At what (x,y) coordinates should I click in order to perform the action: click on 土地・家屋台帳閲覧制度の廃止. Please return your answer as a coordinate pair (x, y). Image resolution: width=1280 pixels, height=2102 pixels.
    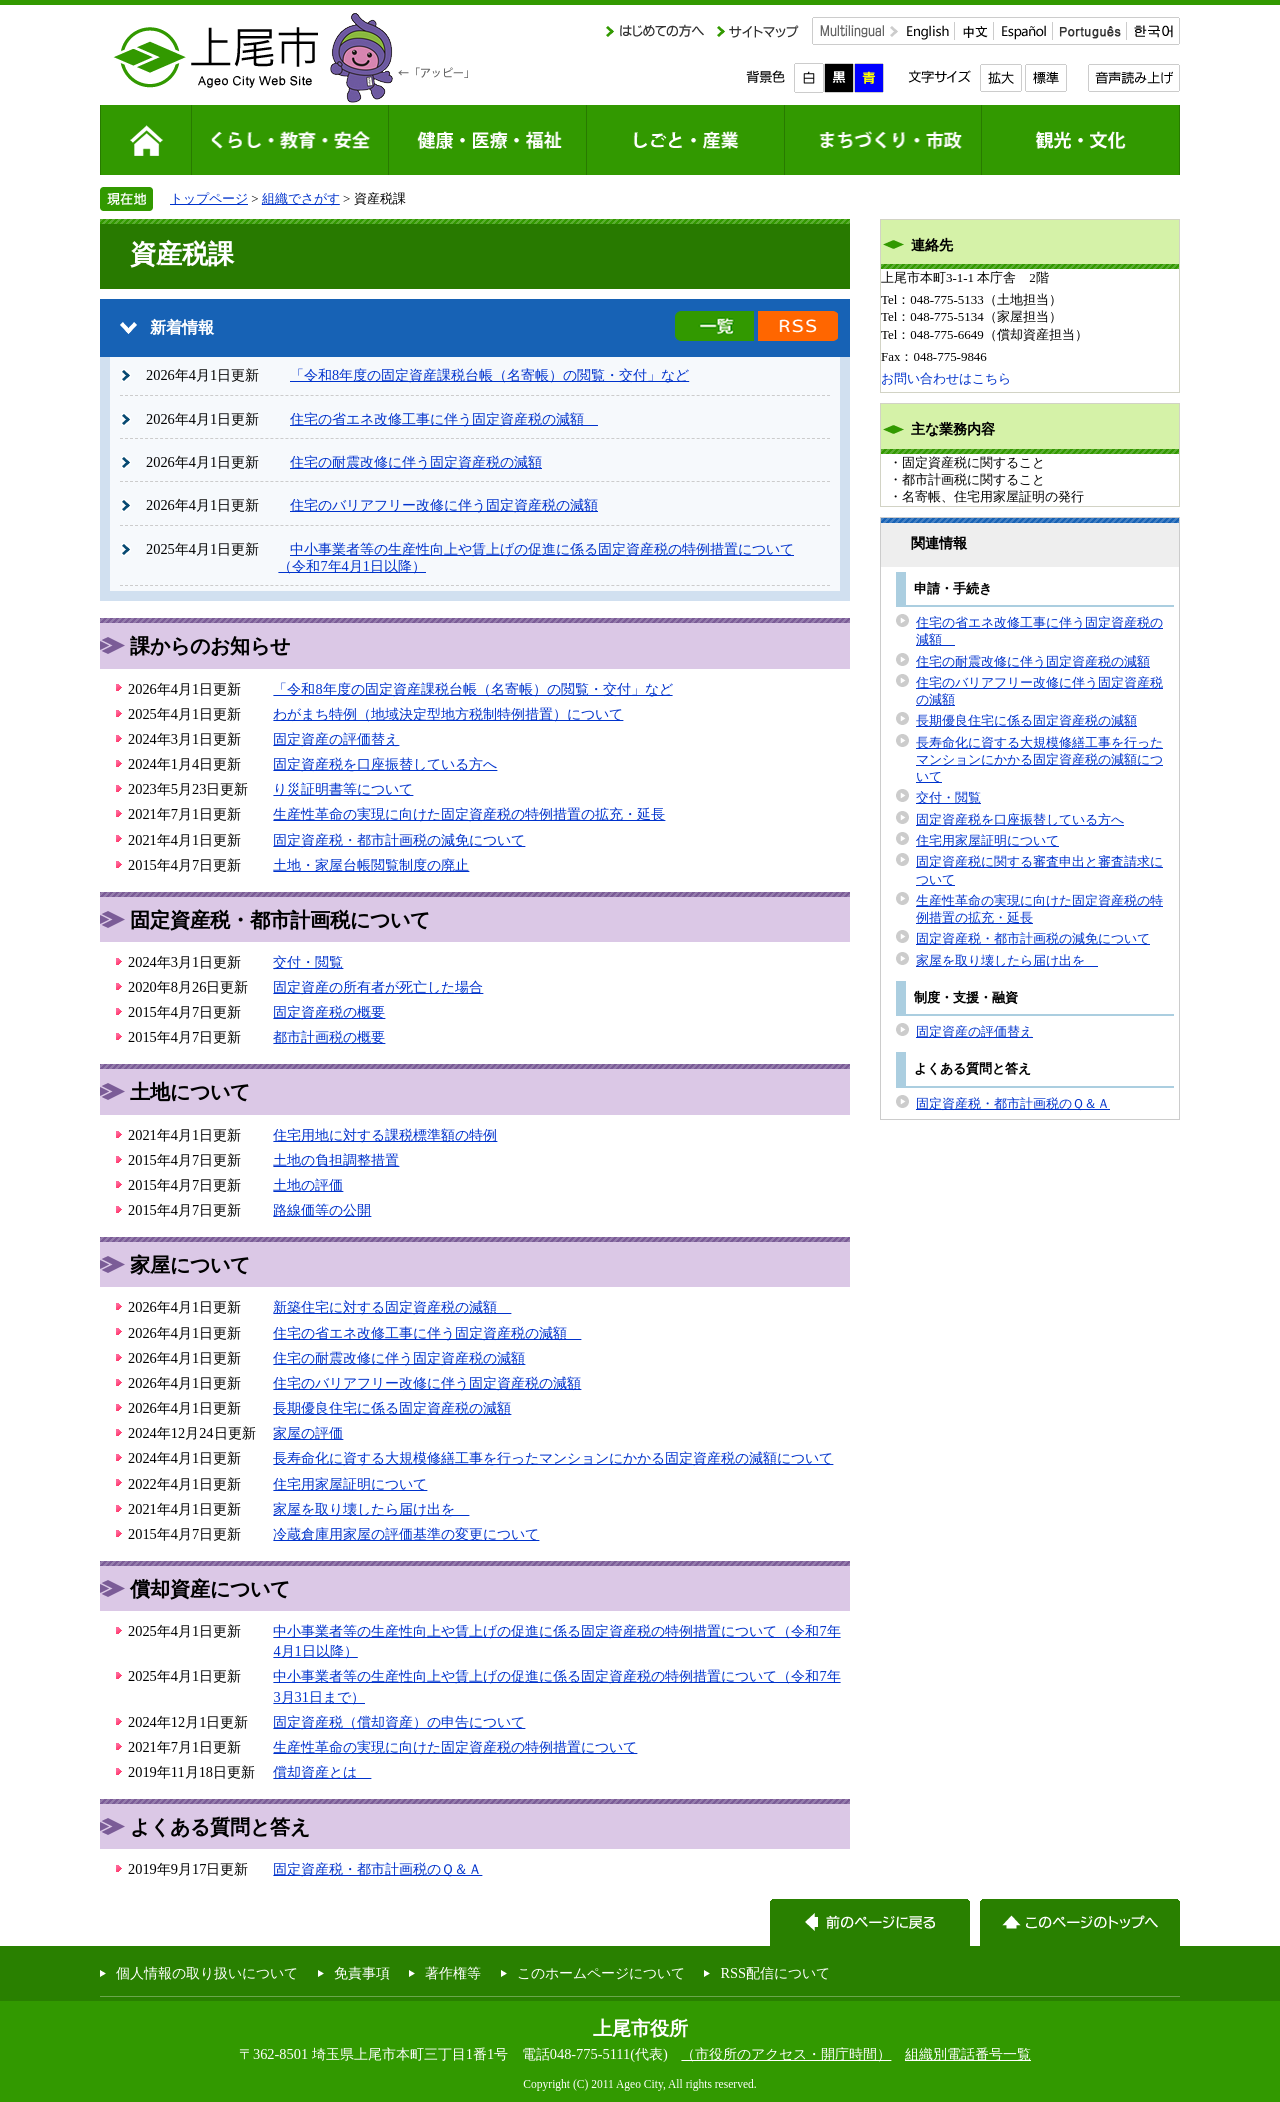
    Looking at the image, I should click on (371, 865).